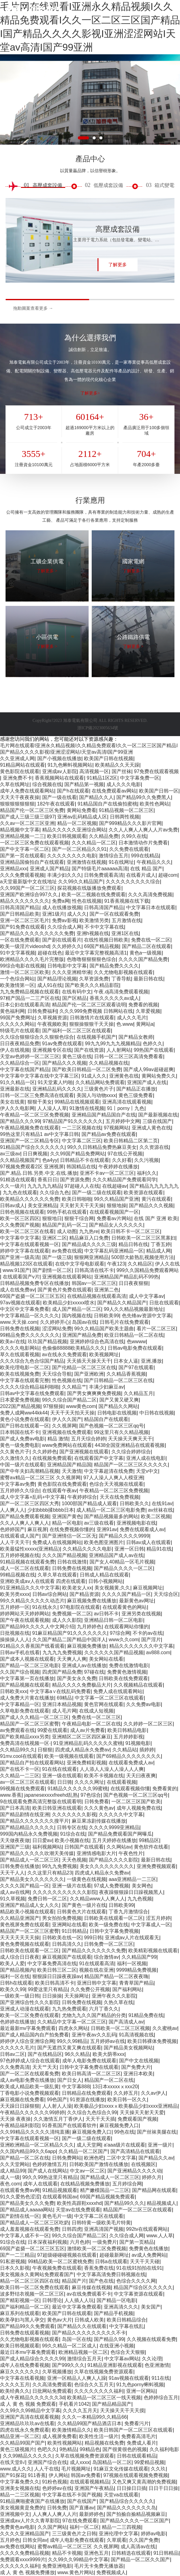 The image size is (180, 2576). Describe the element at coordinates (27, 2041) in the screenshot. I see `婷婷伊人综合亚洲综合网` at that location.